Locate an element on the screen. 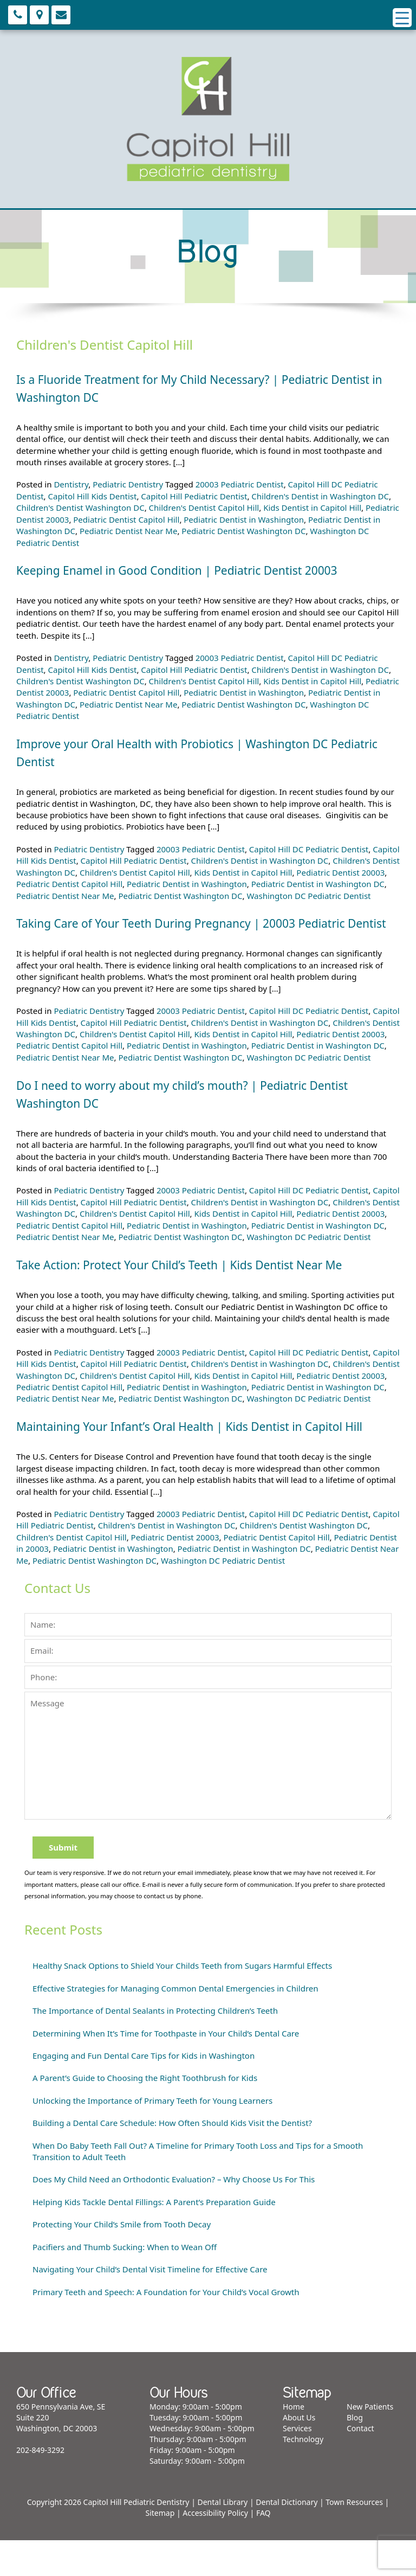  Services is located at coordinates (297, 2464).